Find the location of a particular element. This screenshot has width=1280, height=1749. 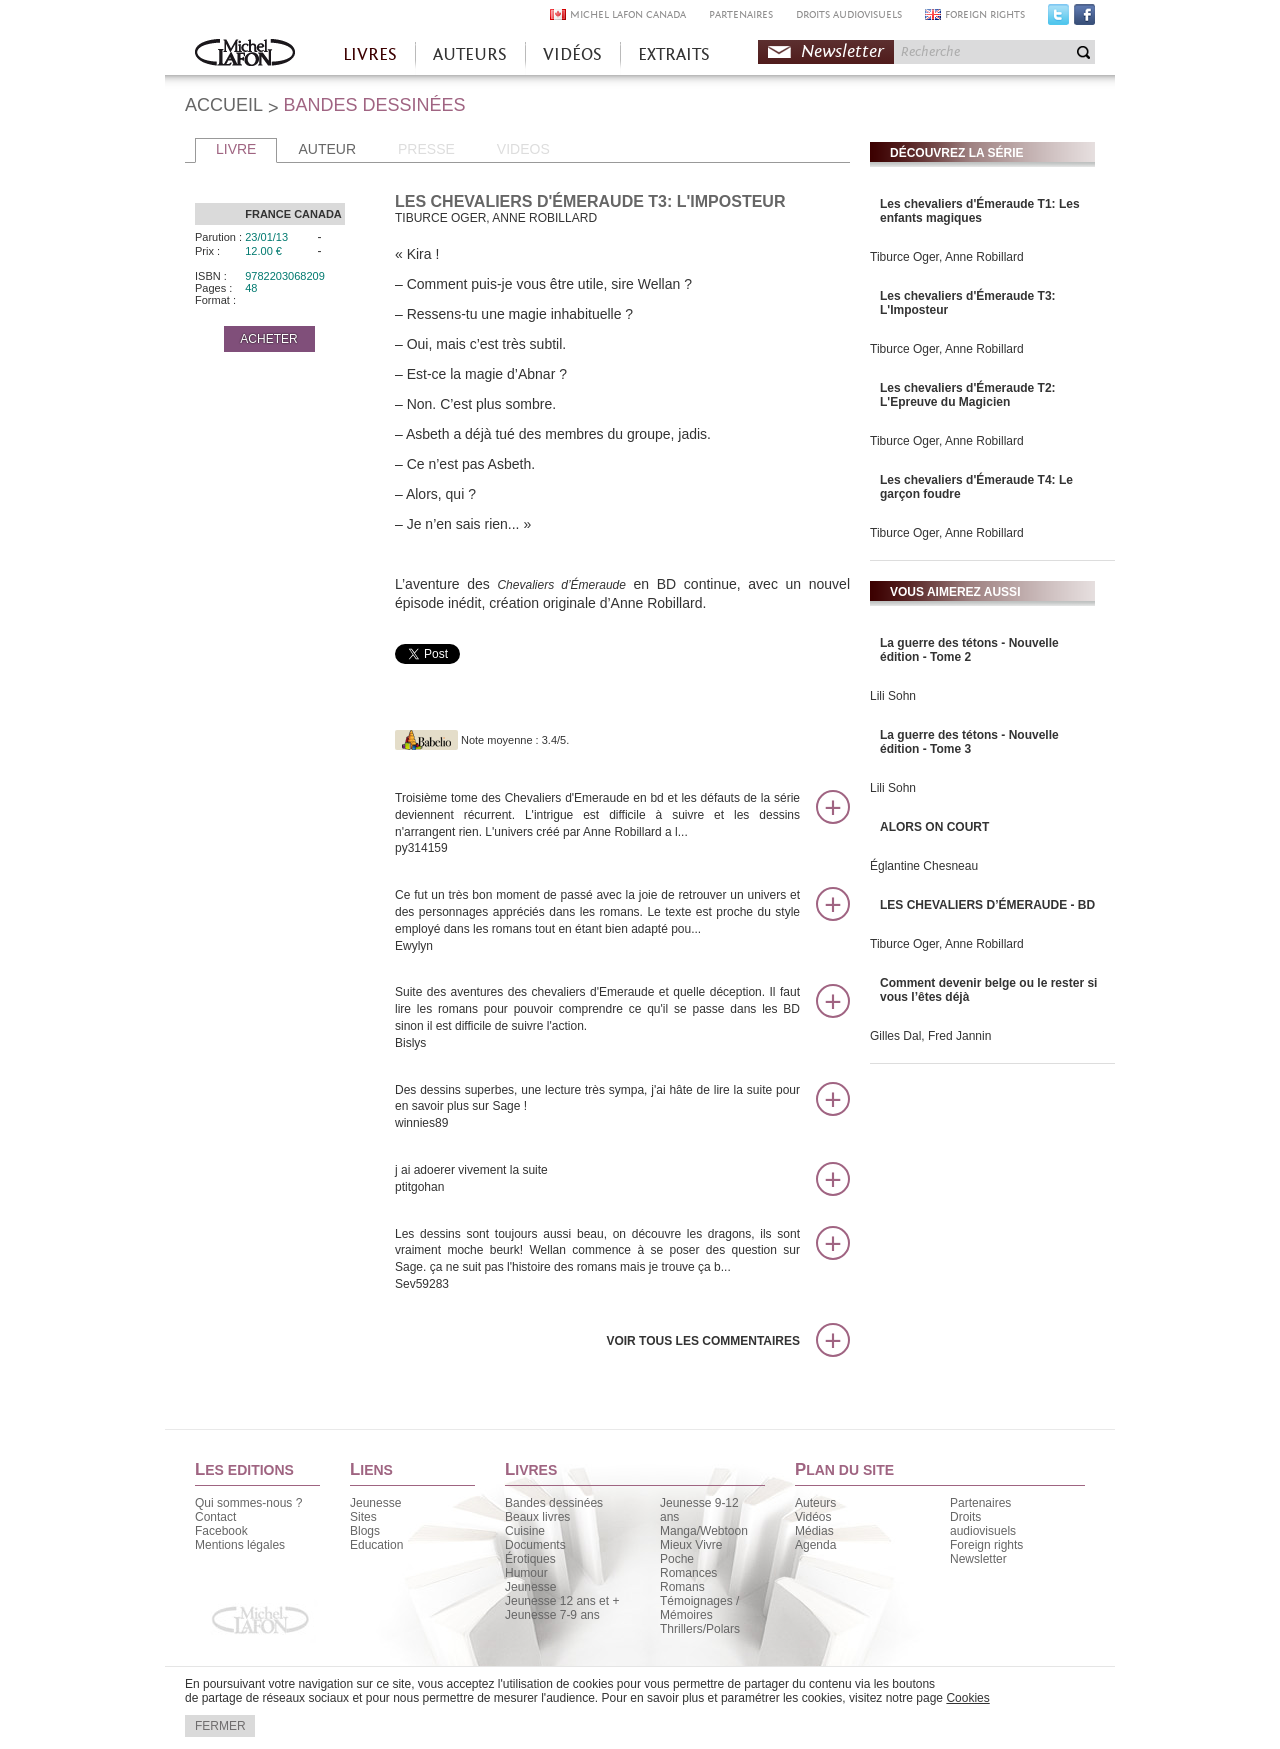

Médias is located at coordinates (814, 1531).